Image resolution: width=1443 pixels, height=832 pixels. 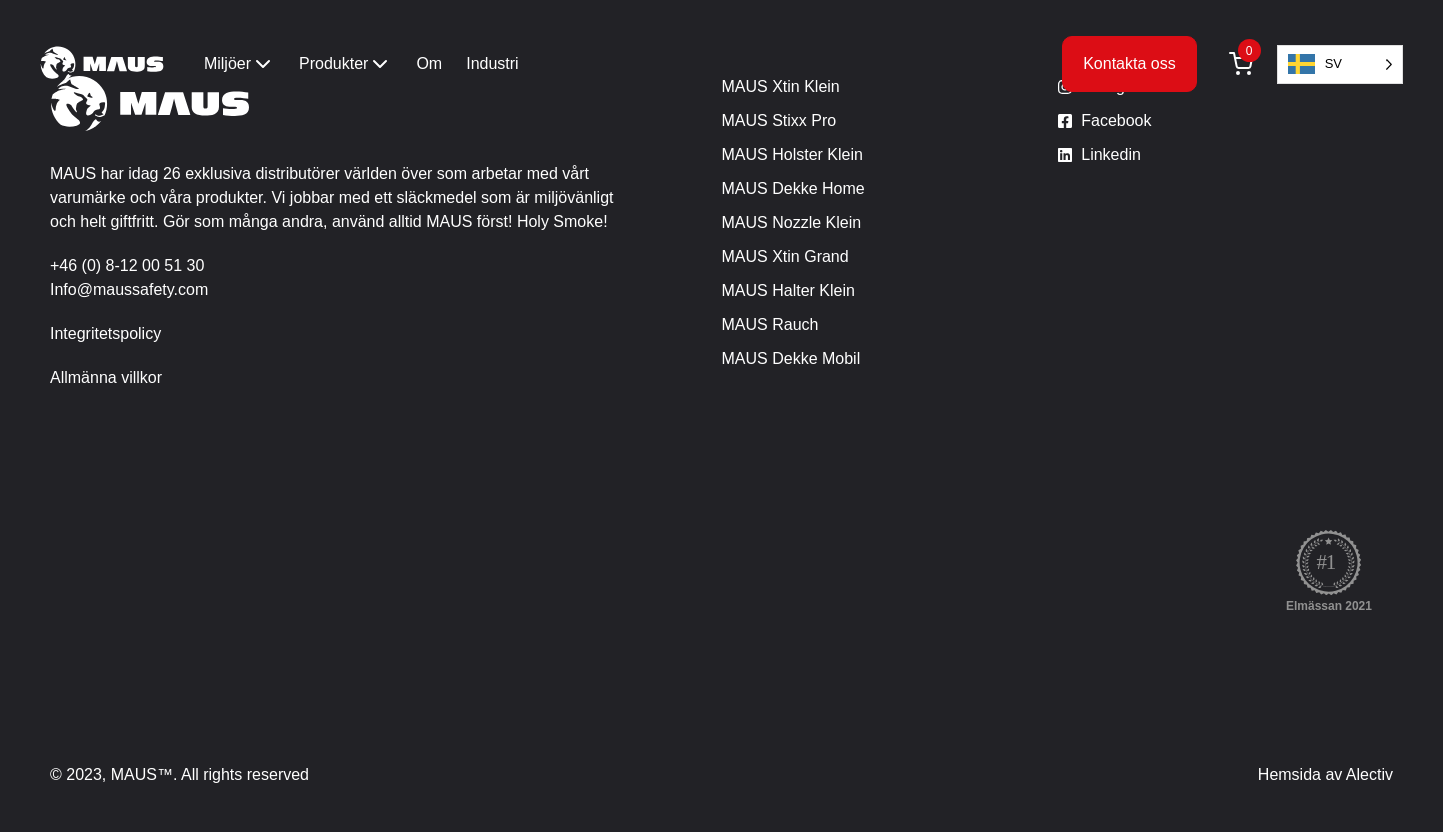 What do you see at coordinates (1129, 63) in the screenshot?
I see `Kontakta oss` at bounding box center [1129, 63].